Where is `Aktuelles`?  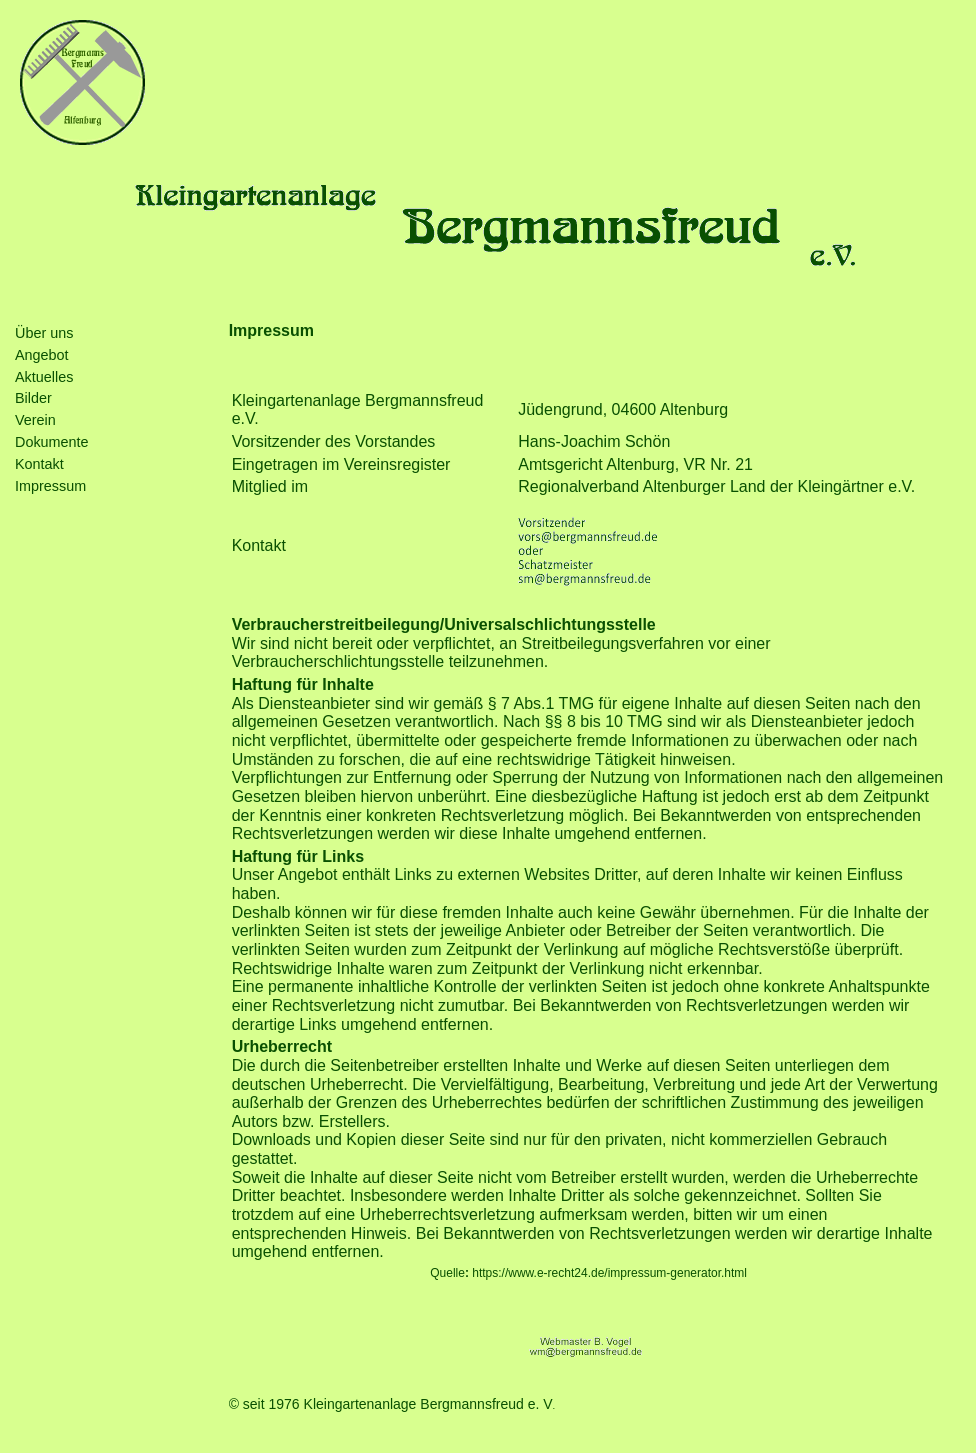 Aktuelles is located at coordinates (44, 377).